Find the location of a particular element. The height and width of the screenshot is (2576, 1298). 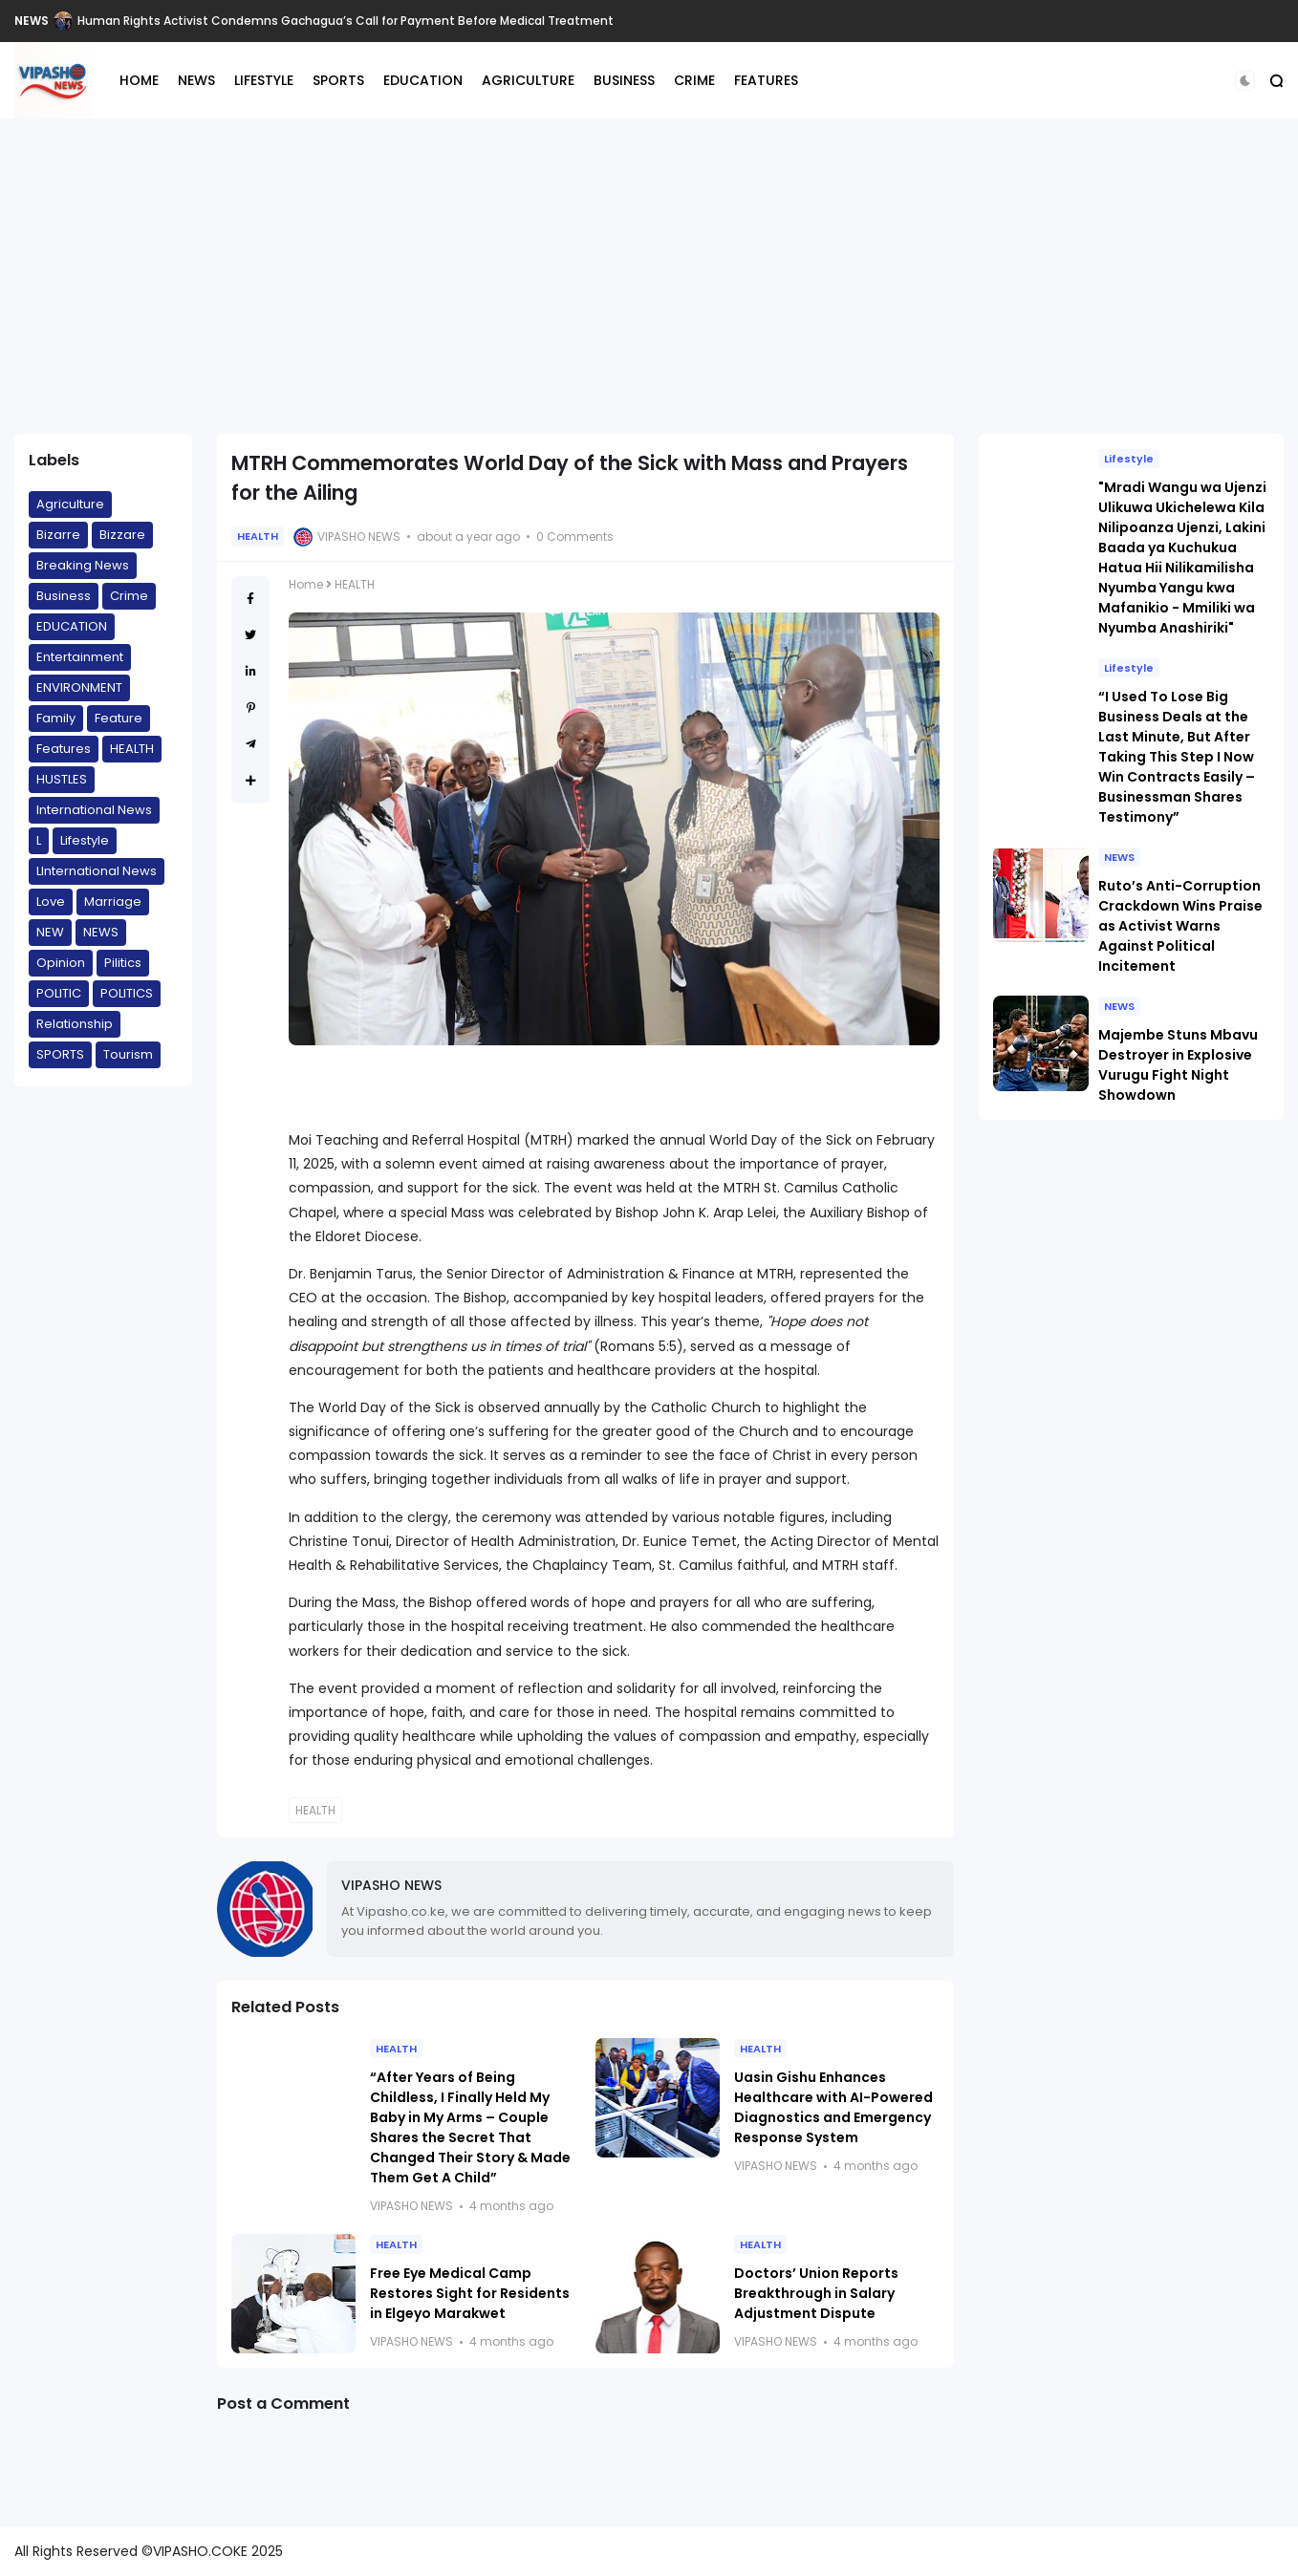

HEALTH is located at coordinates (132, 749).